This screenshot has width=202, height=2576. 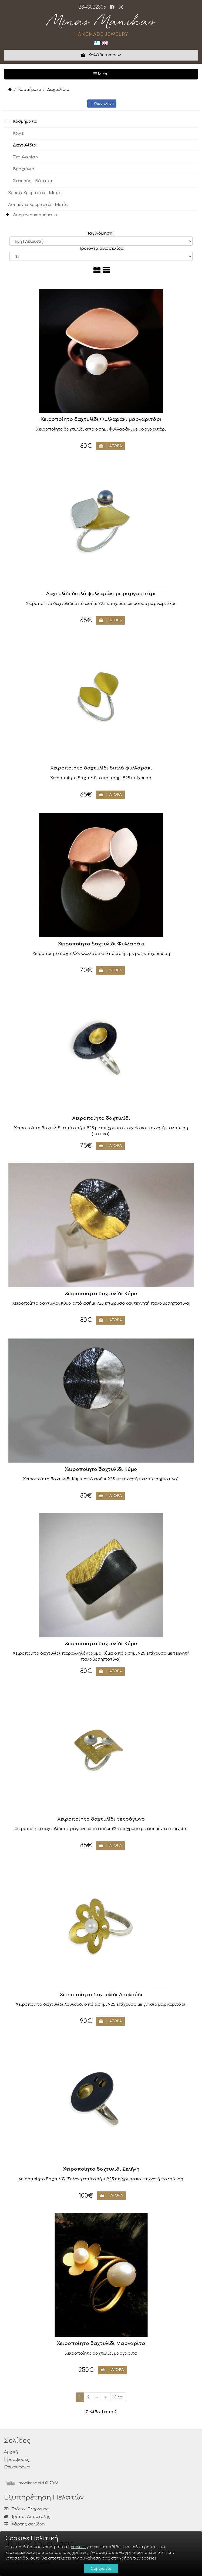 What do you see at coordinates (38, 204) in the screenshot?
I see `Ασημένια Κρεμαστά - Μοτίφ` at bounding box center [38, 204].